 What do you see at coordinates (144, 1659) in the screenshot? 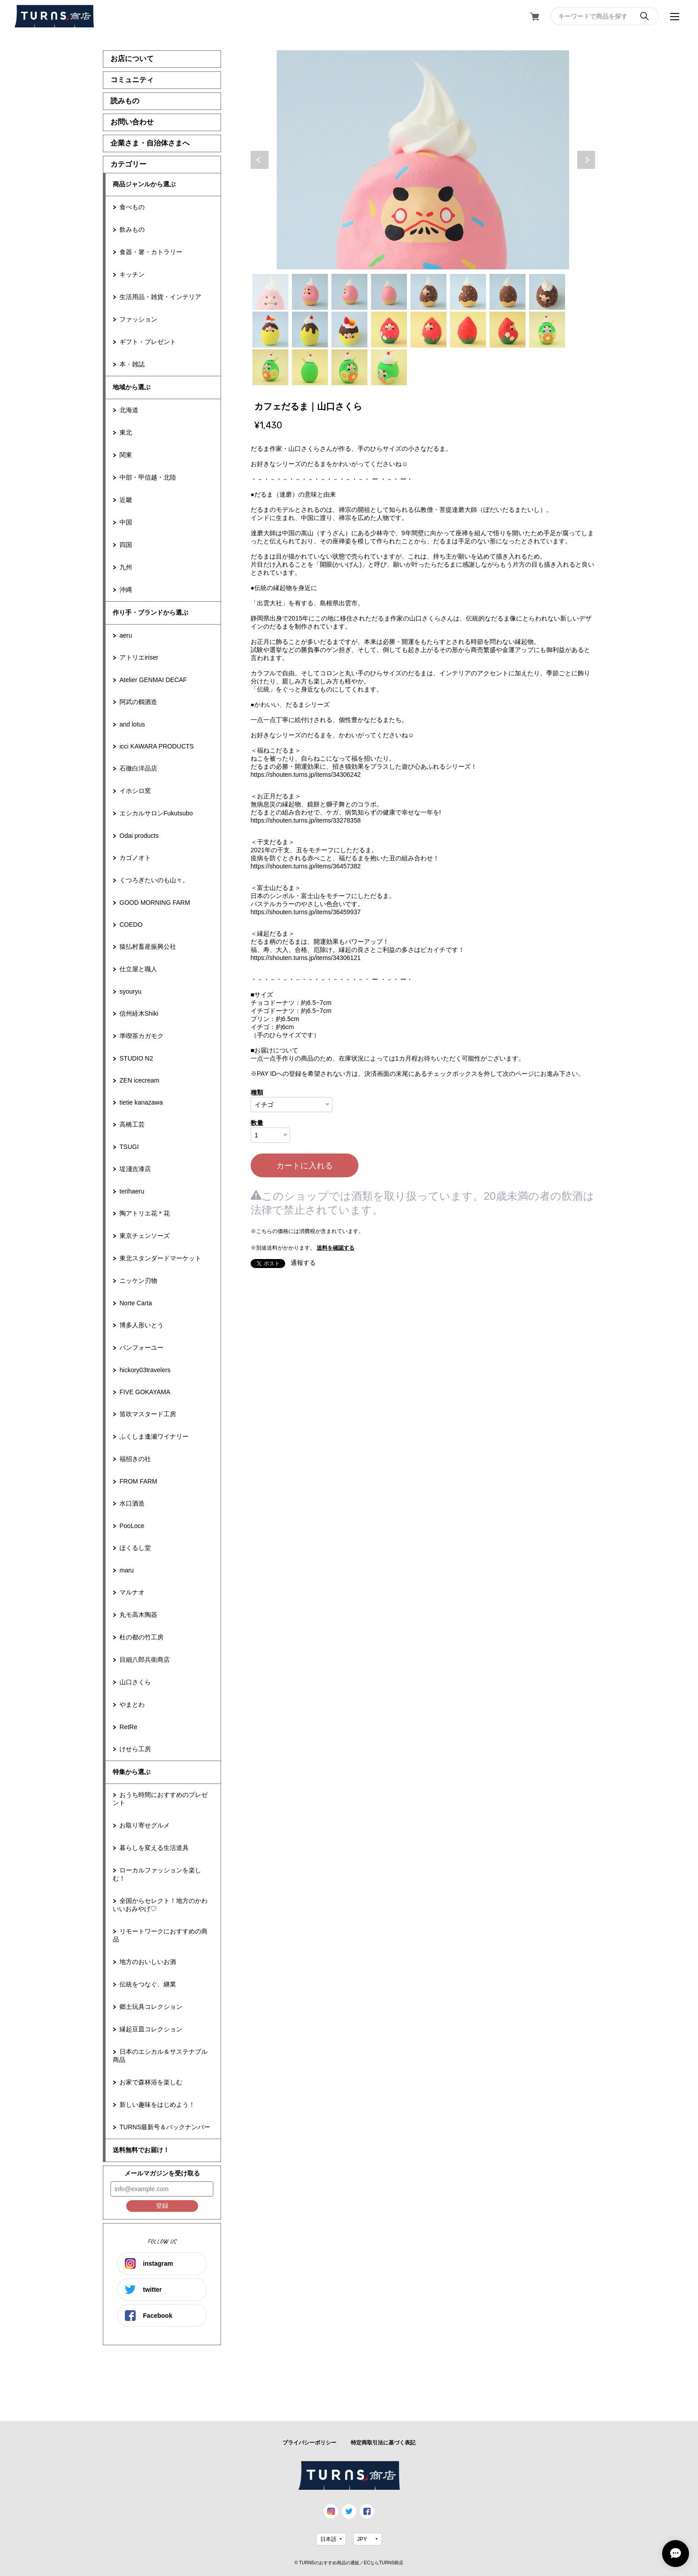
I see `目細八郎兵衛商店` at bounding box center [144, 1659].